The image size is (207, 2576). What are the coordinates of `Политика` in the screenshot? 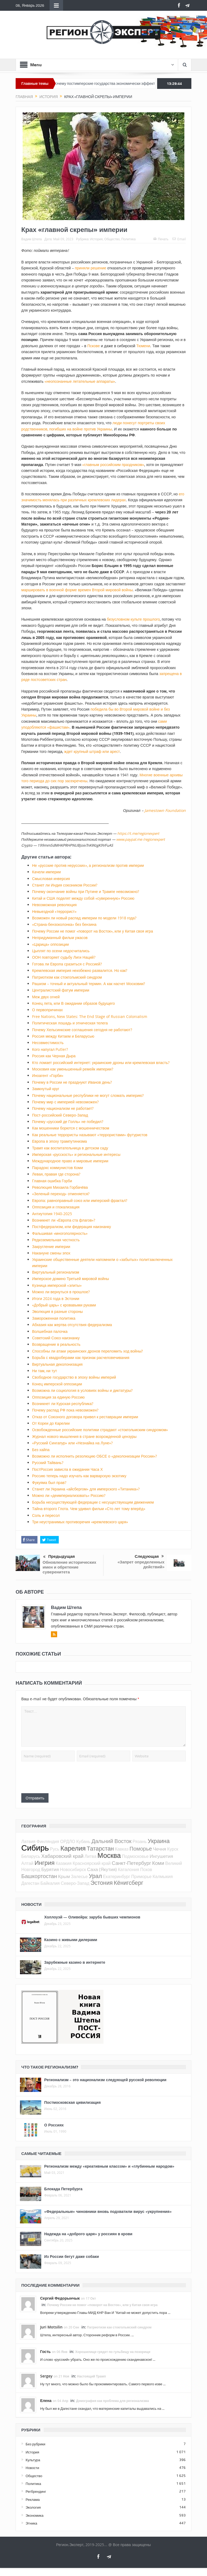 It's located at (128, 239).